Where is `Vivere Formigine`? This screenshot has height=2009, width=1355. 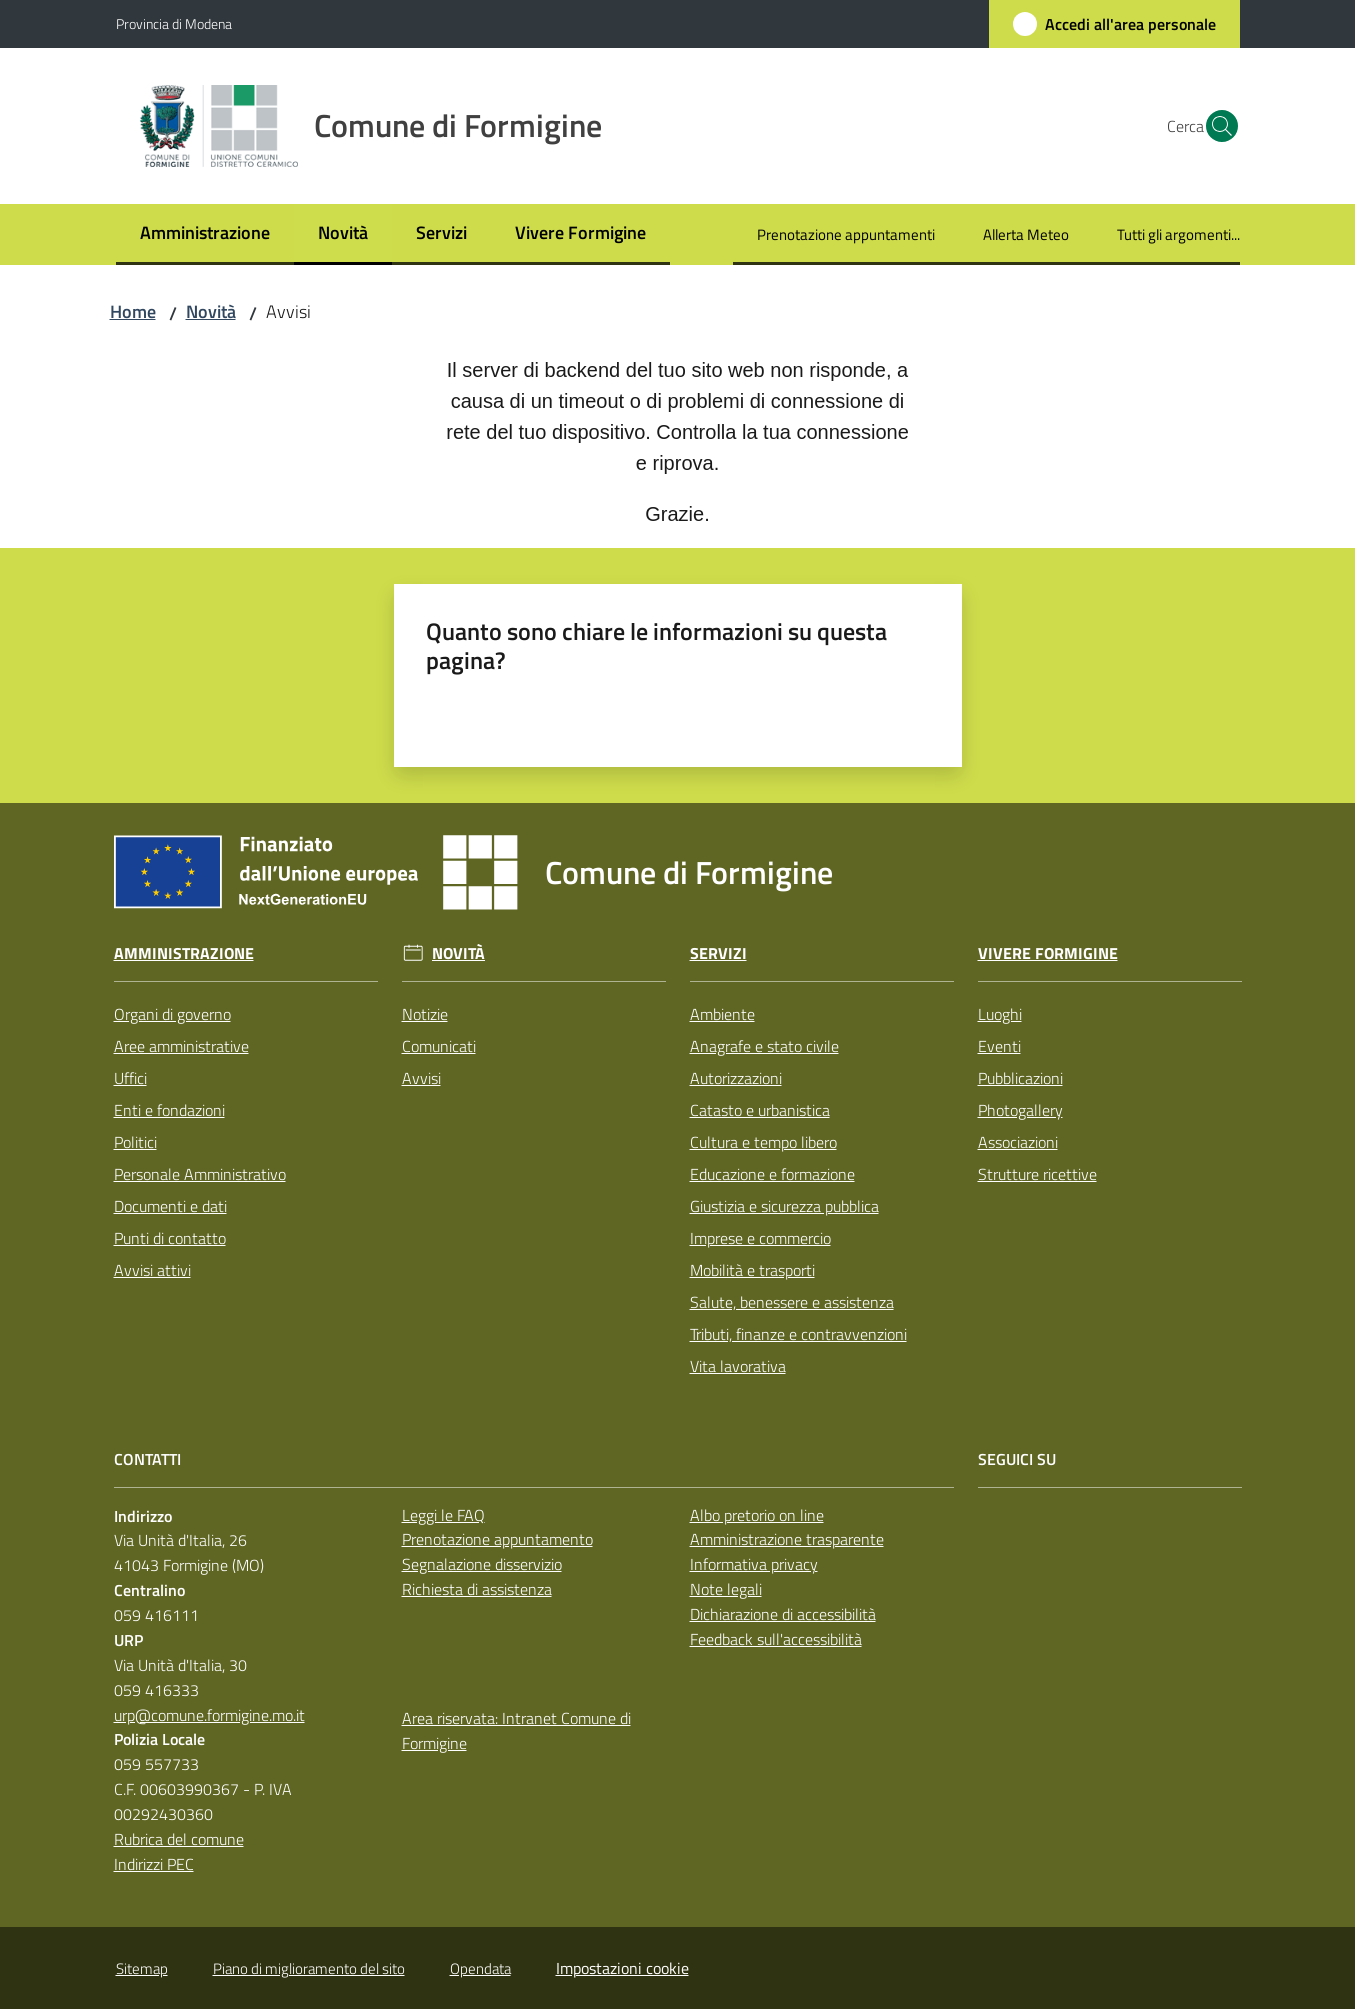 Vivere Formigine is located at coordinates (1048, 953).